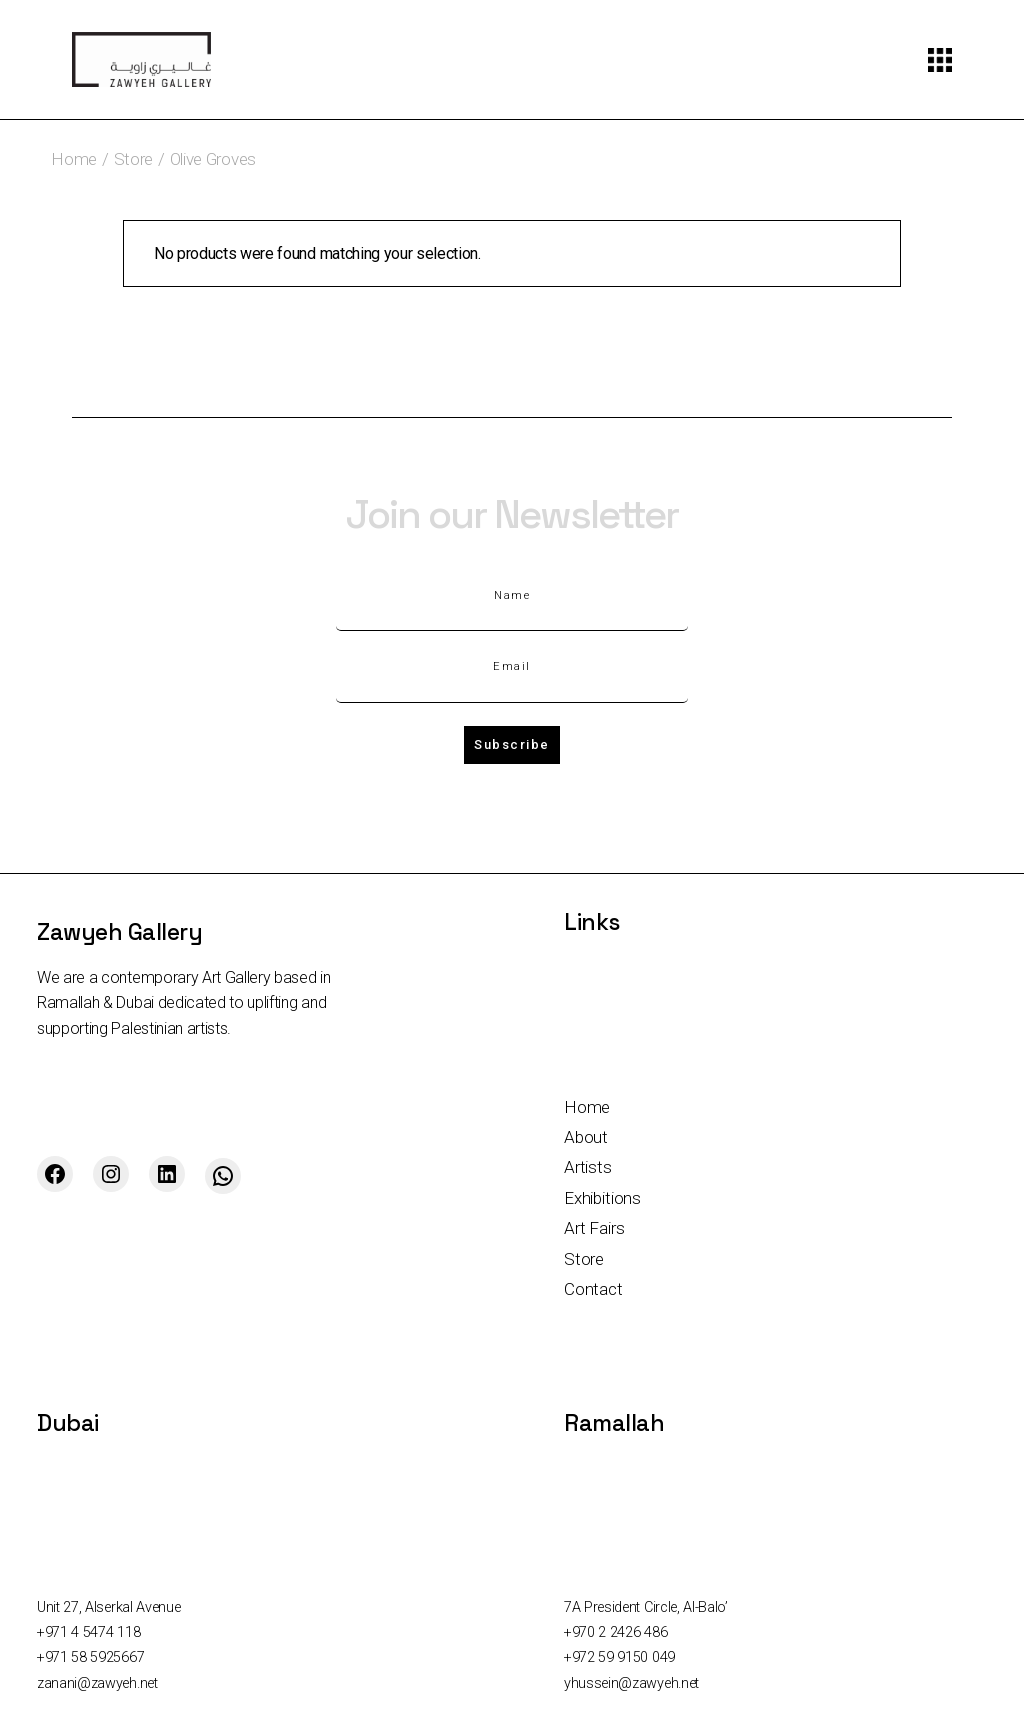 The image size is (1024, 1733). Describe the element at coordinates (512, 595) in the screenshot. I see `Name` at that location.